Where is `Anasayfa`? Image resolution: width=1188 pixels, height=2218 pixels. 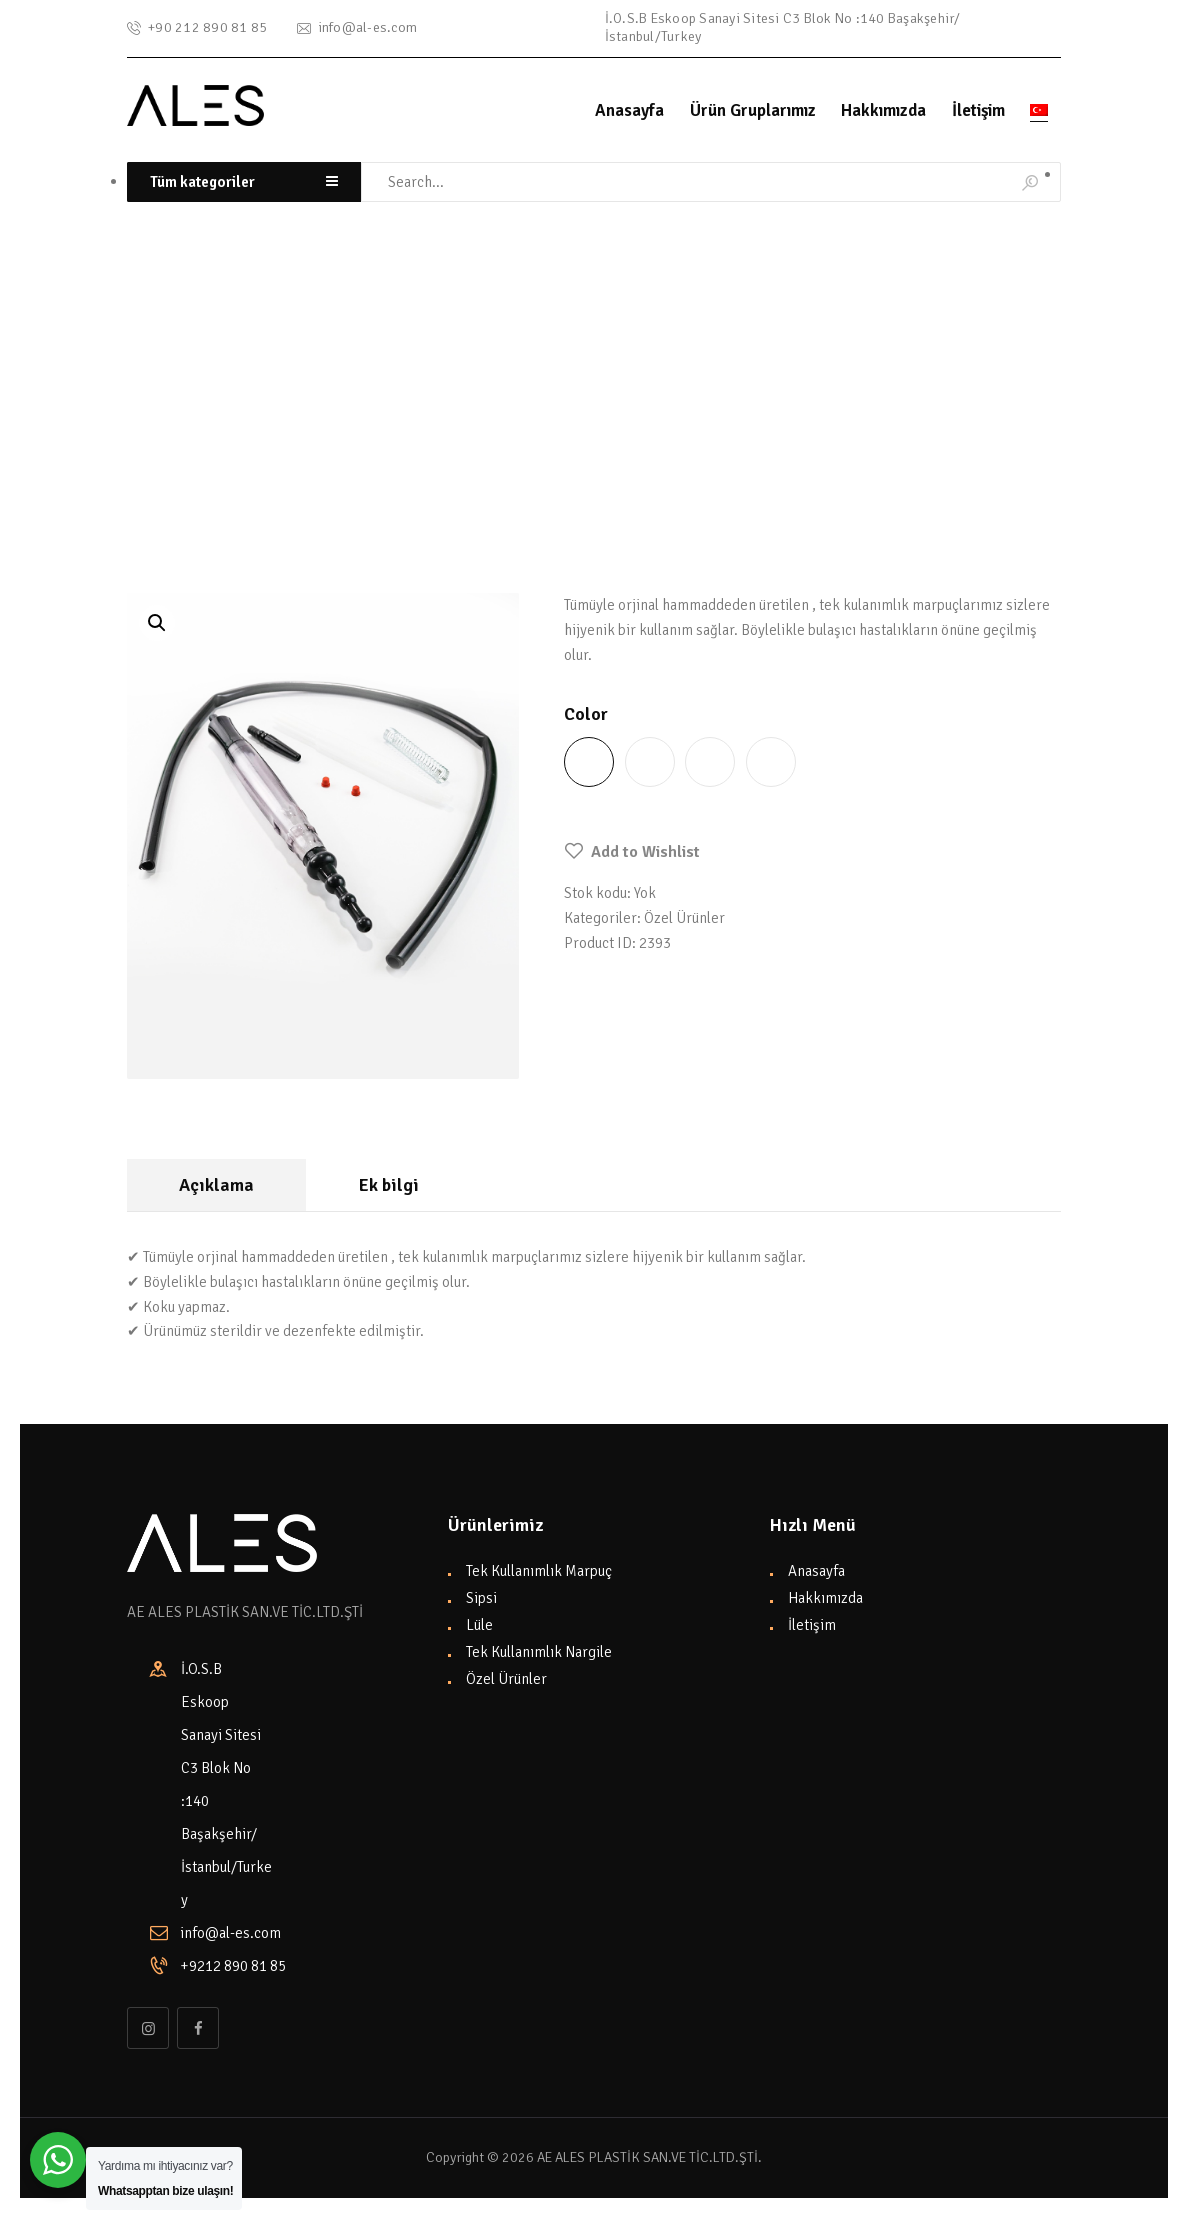
Anasayfa is located at coordinates (816, 1571).